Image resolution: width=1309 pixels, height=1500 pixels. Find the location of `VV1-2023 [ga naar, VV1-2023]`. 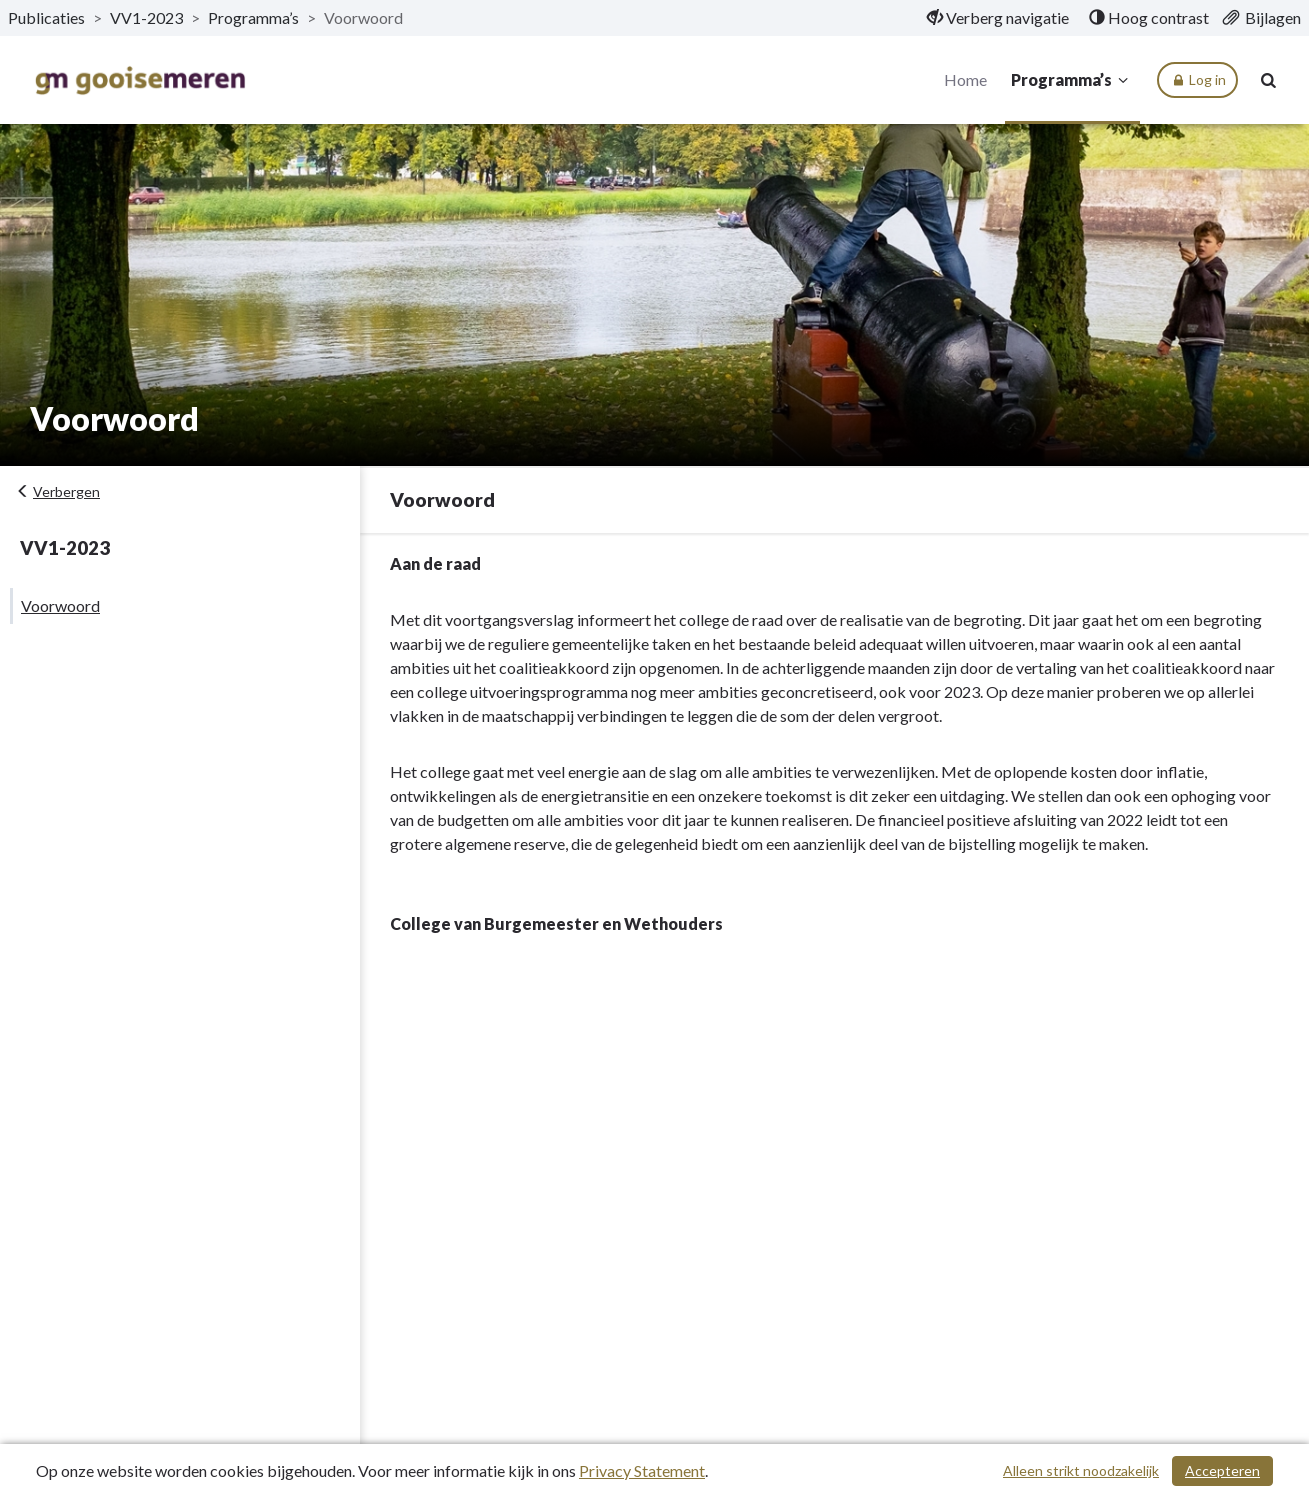

VV1-2023 [ga naar, VV1-2023] is located at coordinates (146, 17).